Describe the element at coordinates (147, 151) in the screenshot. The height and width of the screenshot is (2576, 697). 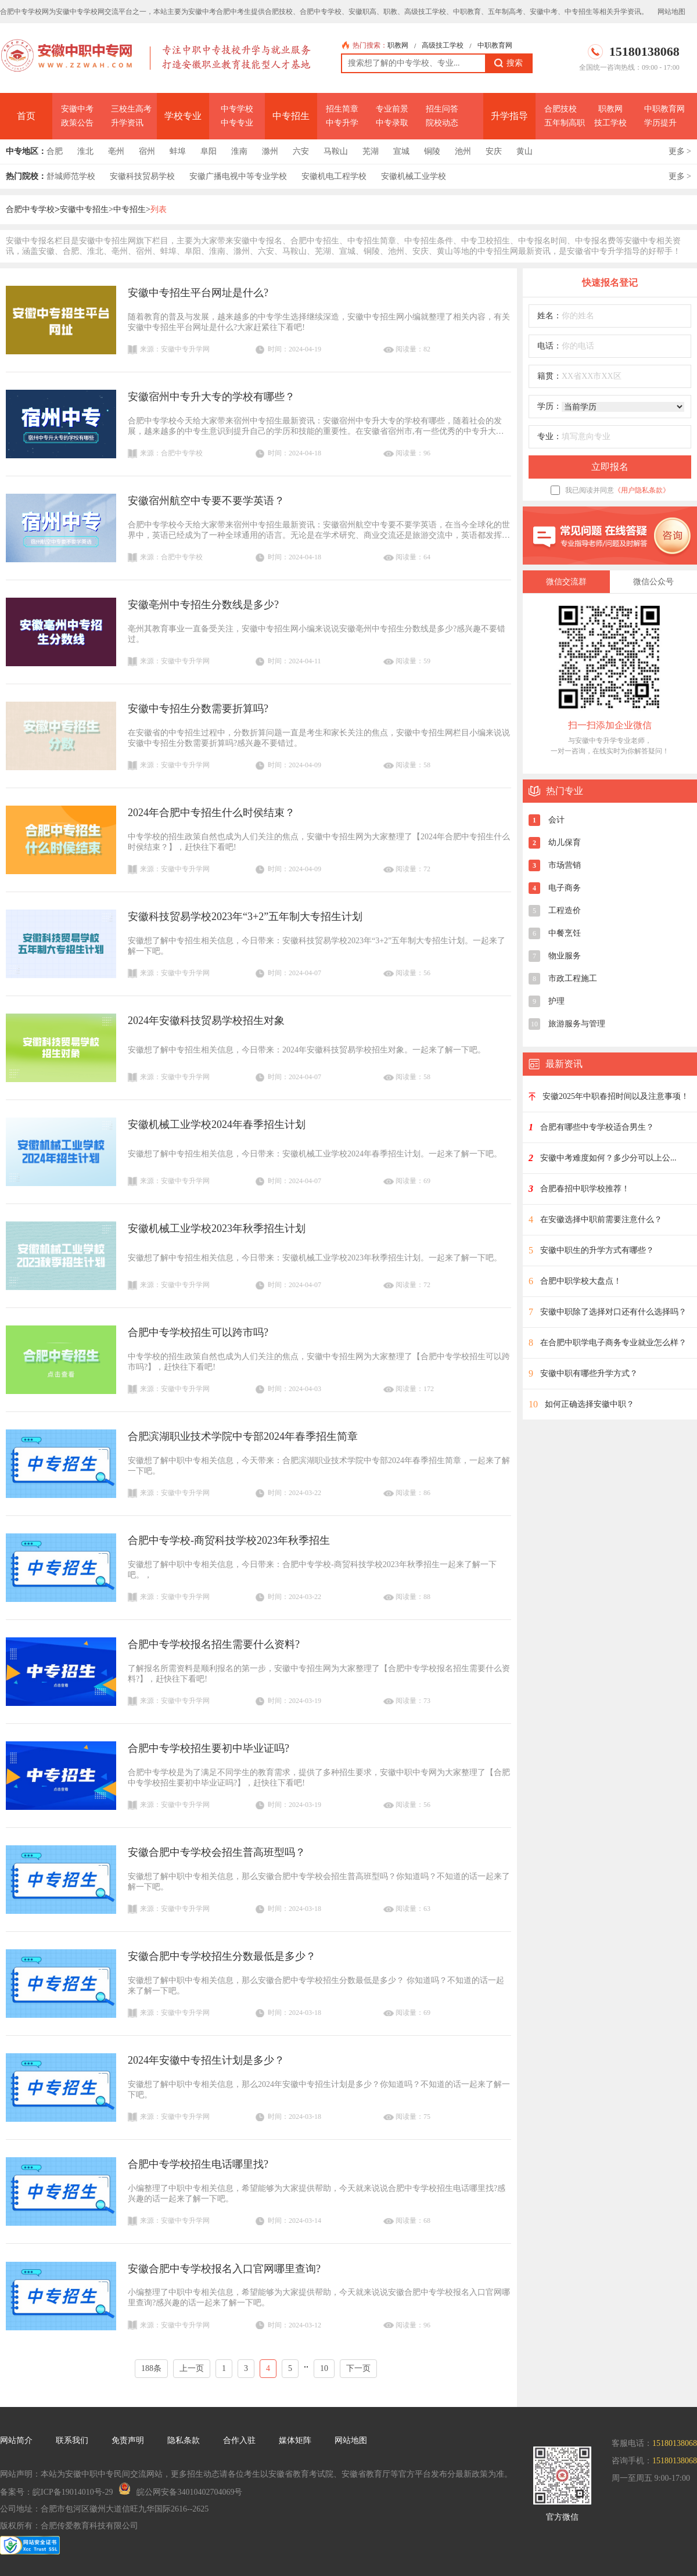
I see `宿州` at that location.